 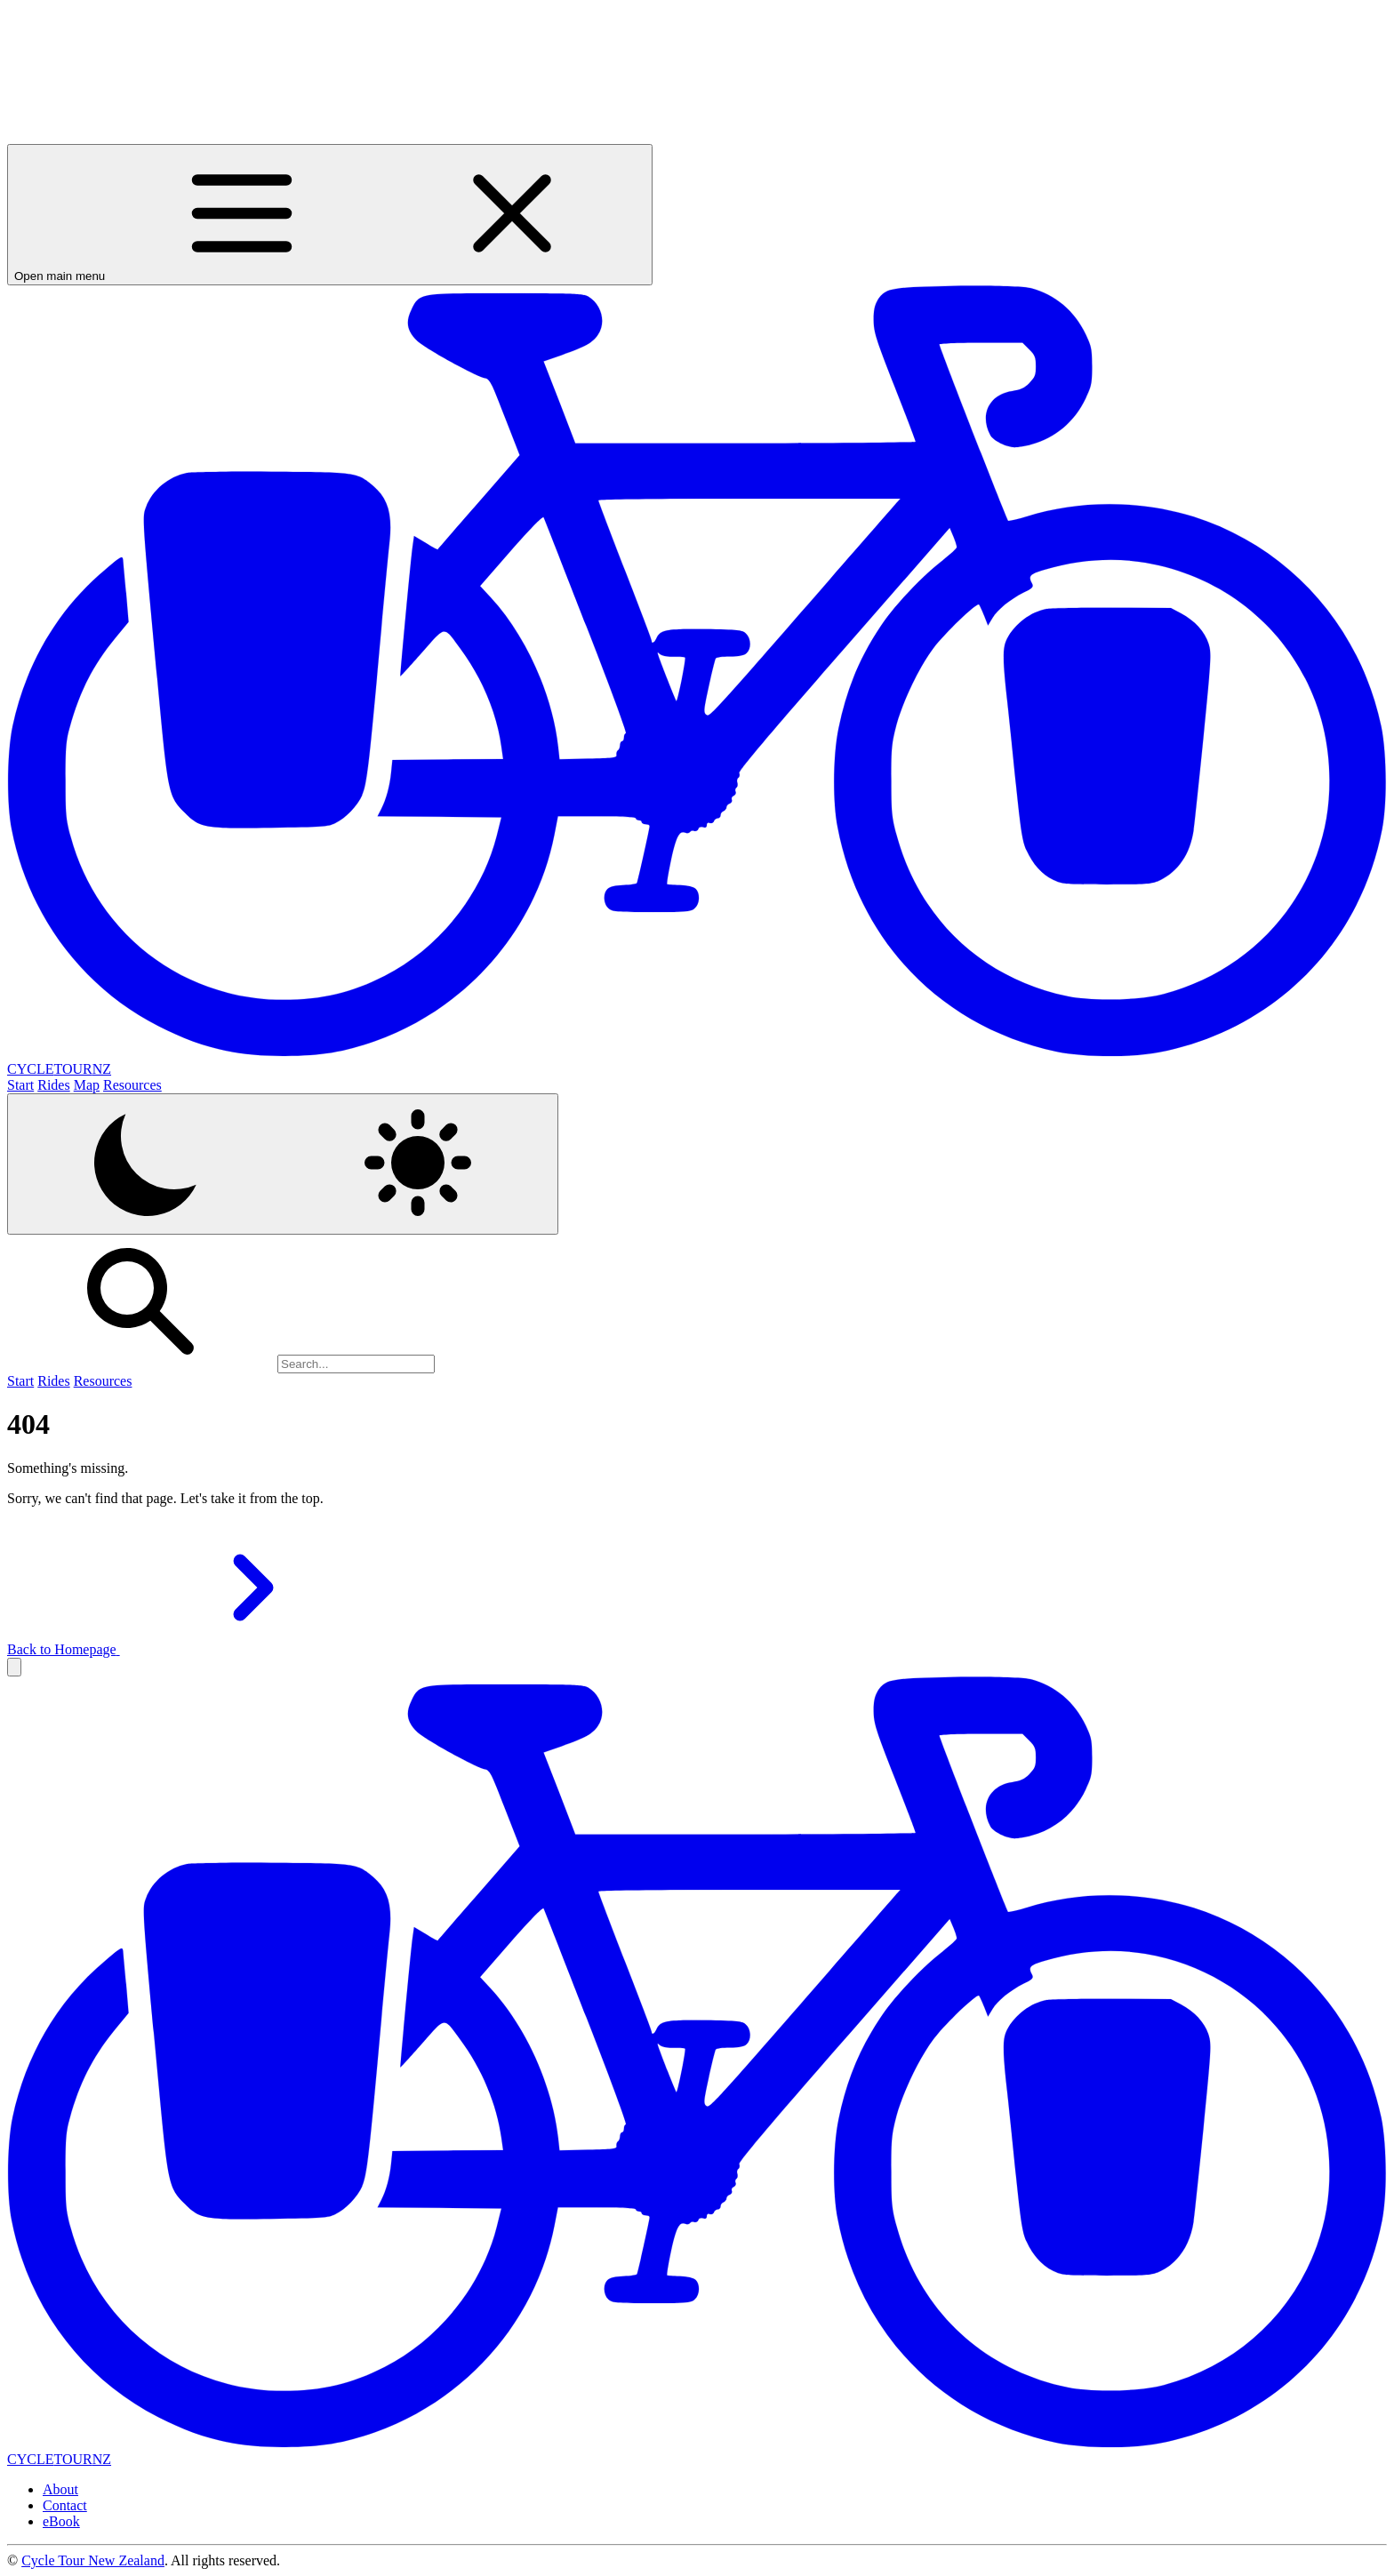 I want to click on About, so click(x=60, y=2489).